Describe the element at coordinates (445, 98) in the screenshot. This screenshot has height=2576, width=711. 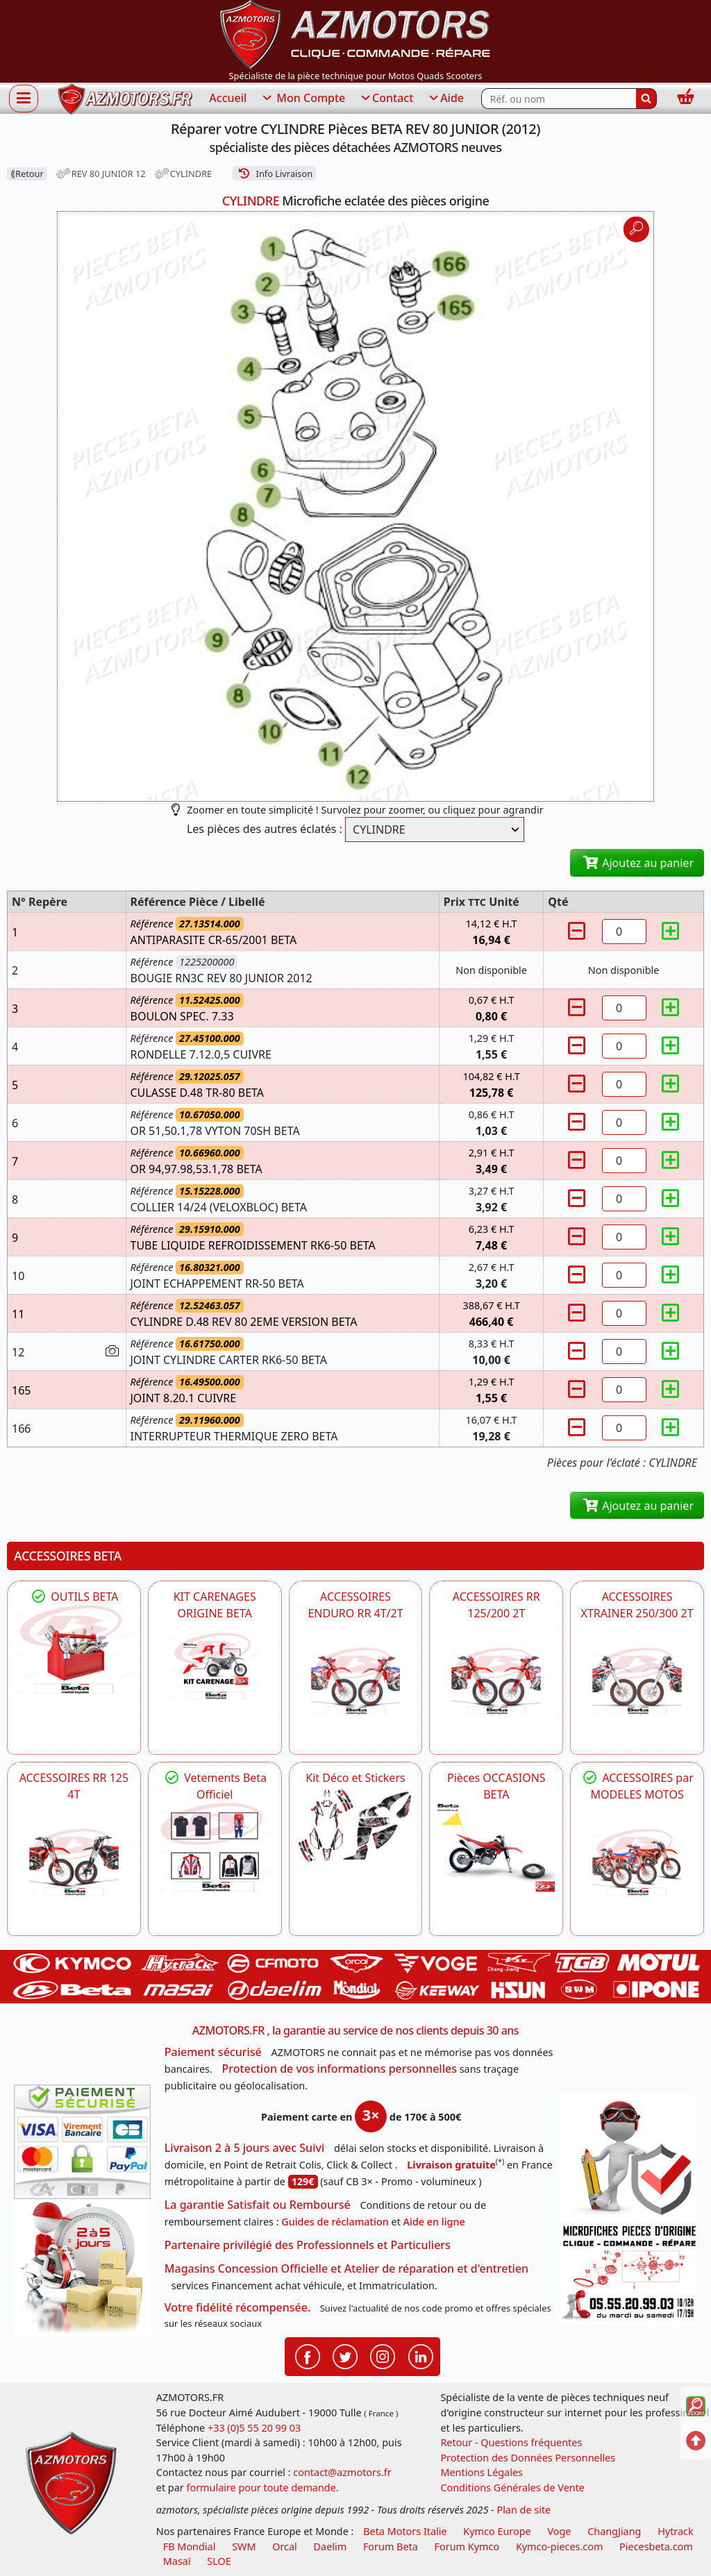
I see `Aide` at that location.